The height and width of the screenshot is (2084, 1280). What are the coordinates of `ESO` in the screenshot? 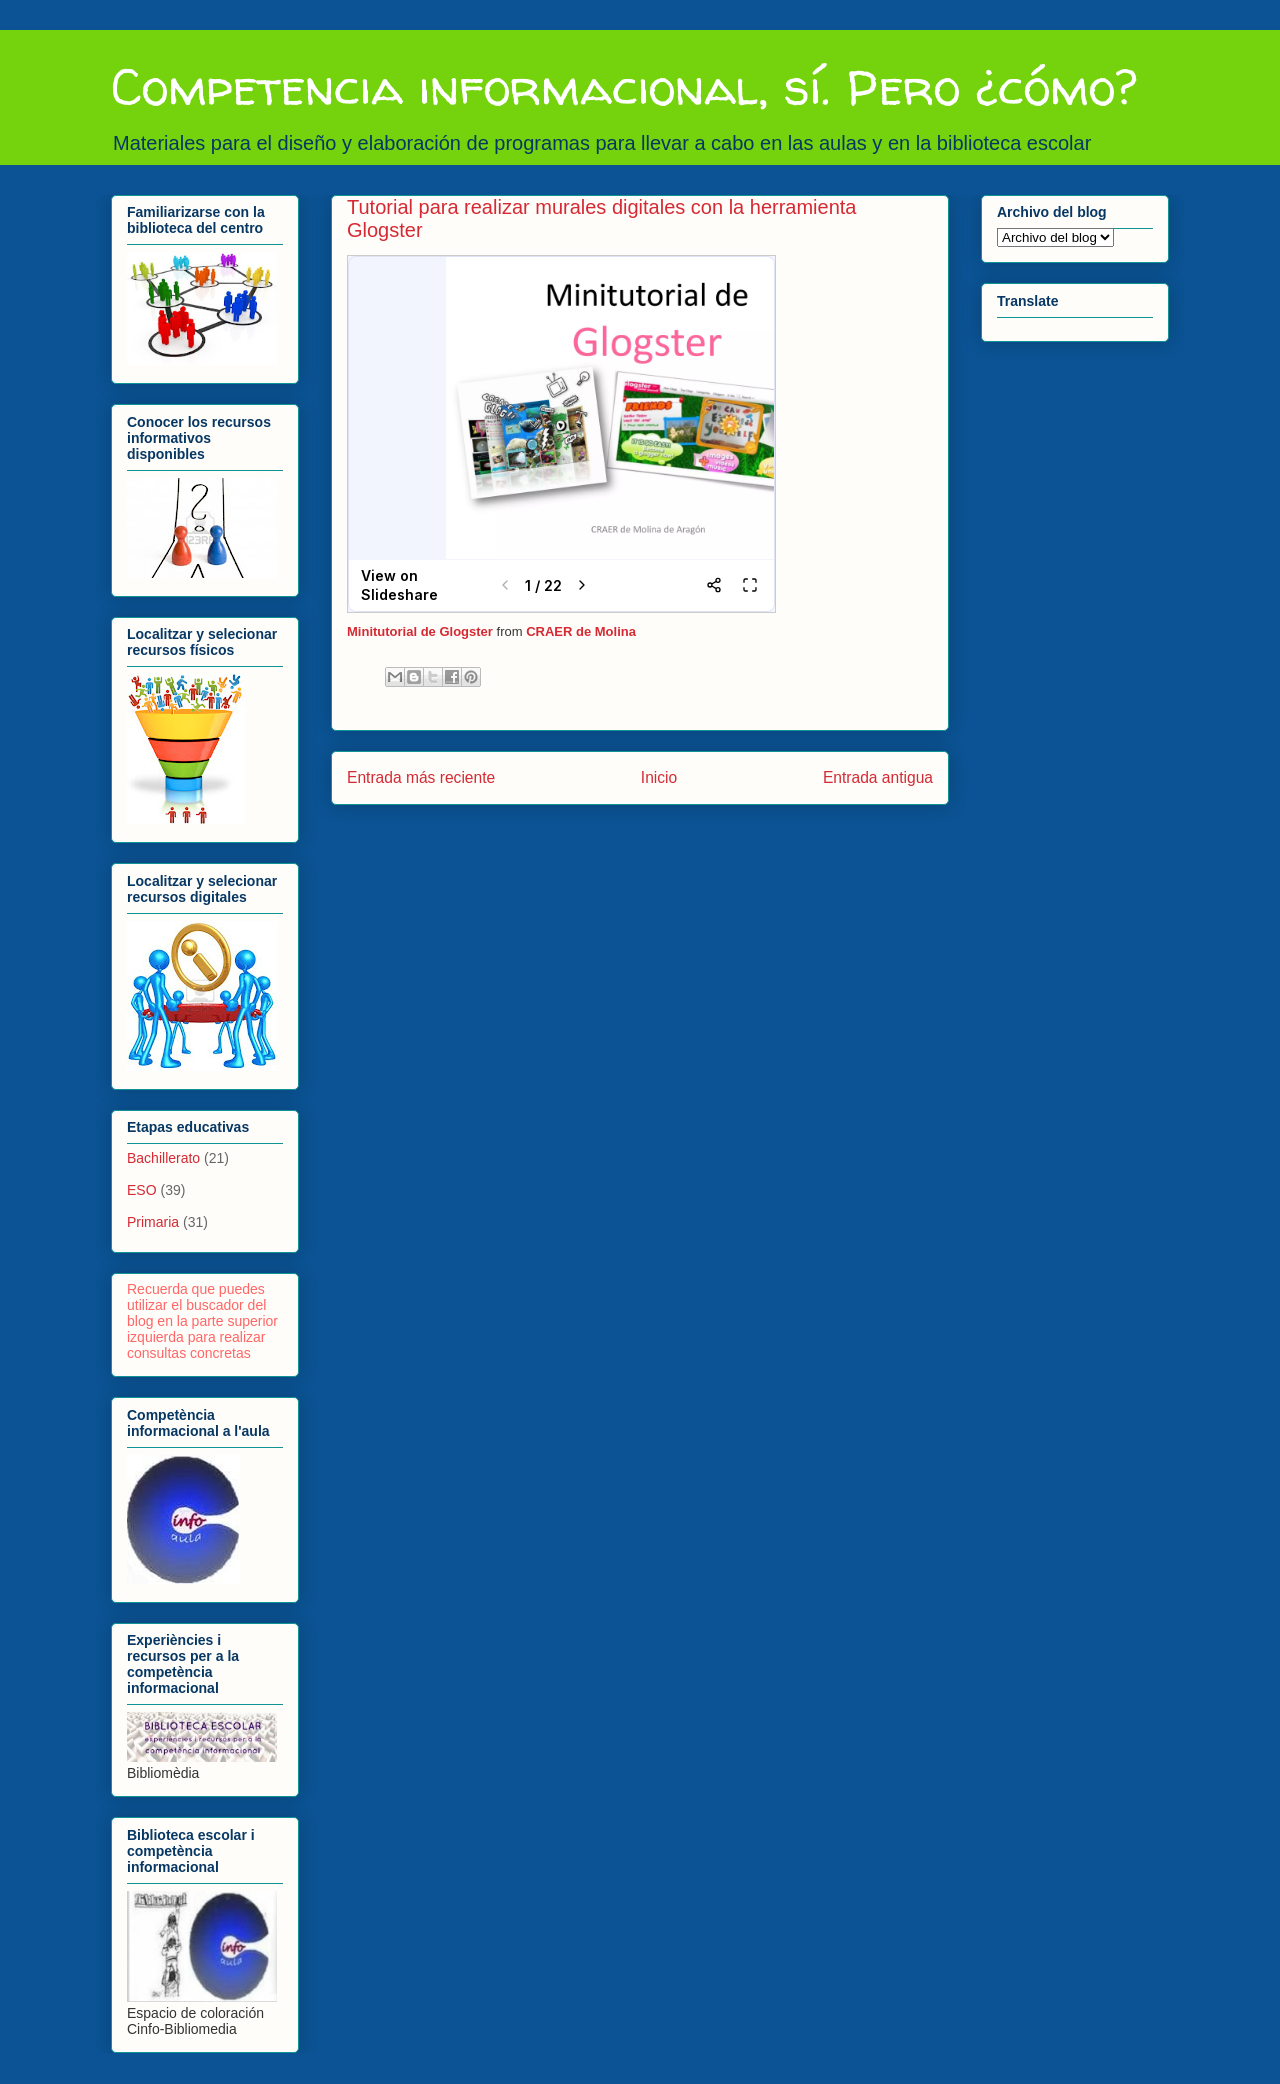 It's located at (142, 1190).